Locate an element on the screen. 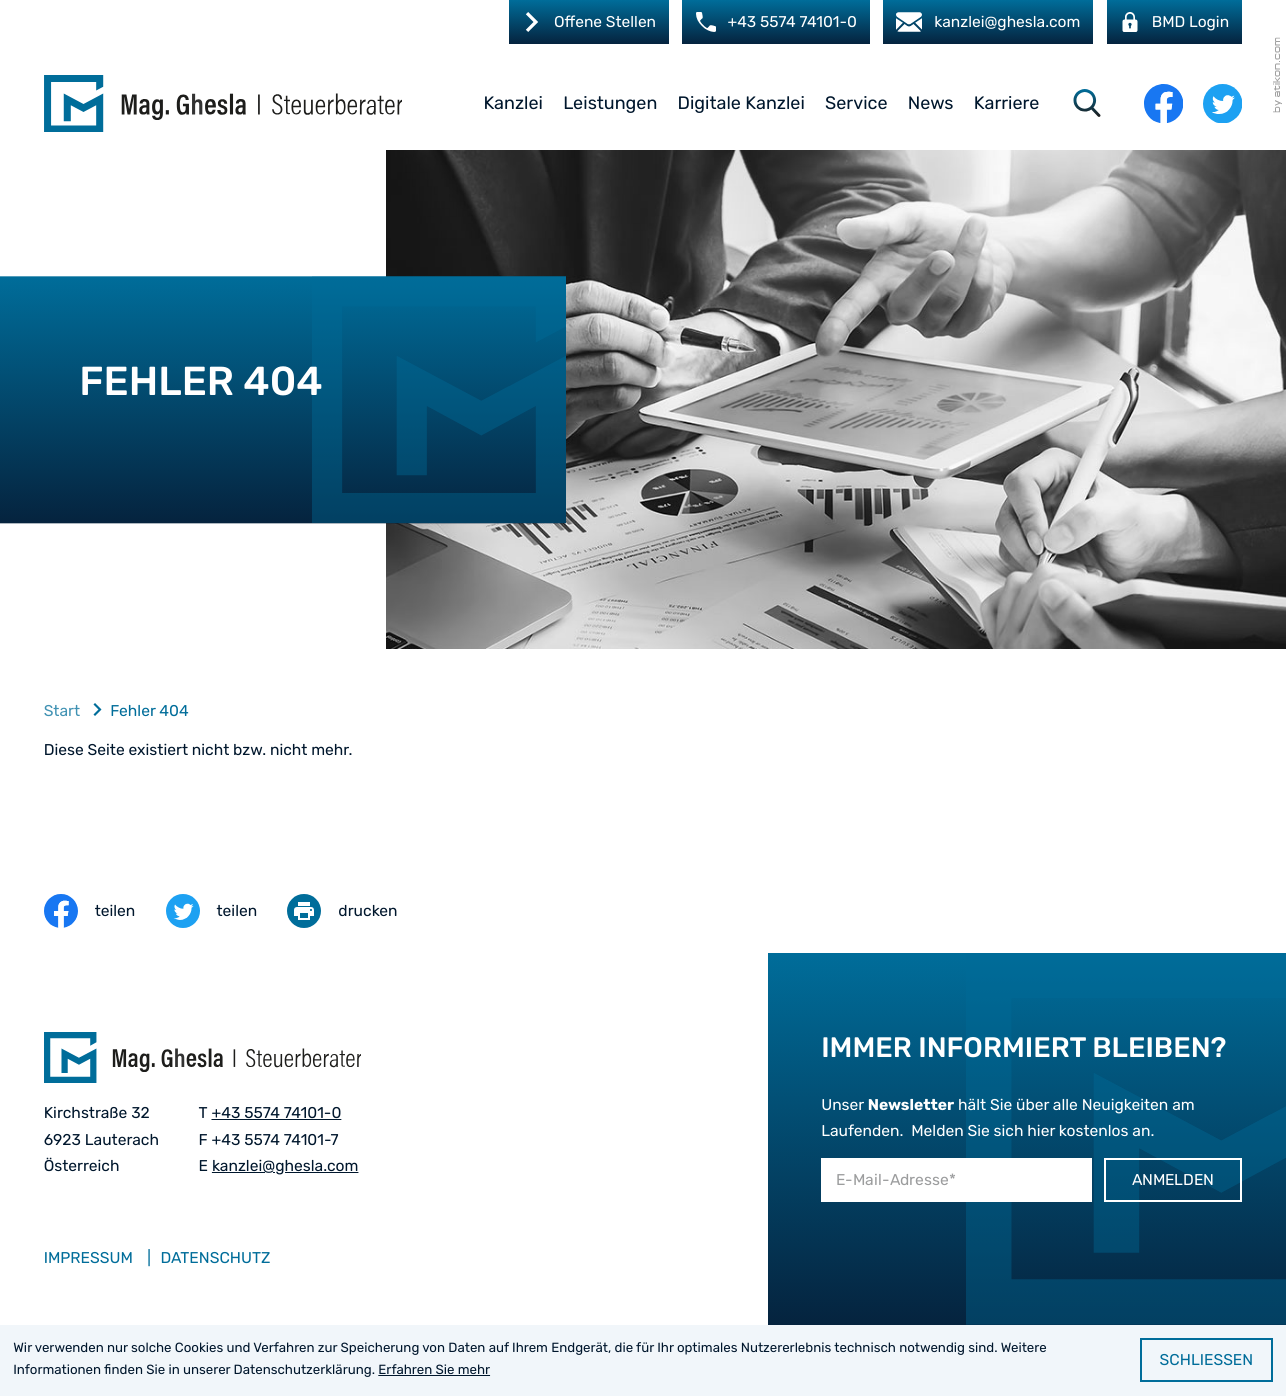 This screenshot has height=1396, width=1286. [Telefon: +435574741010] is located at coordinates (276, 1114).